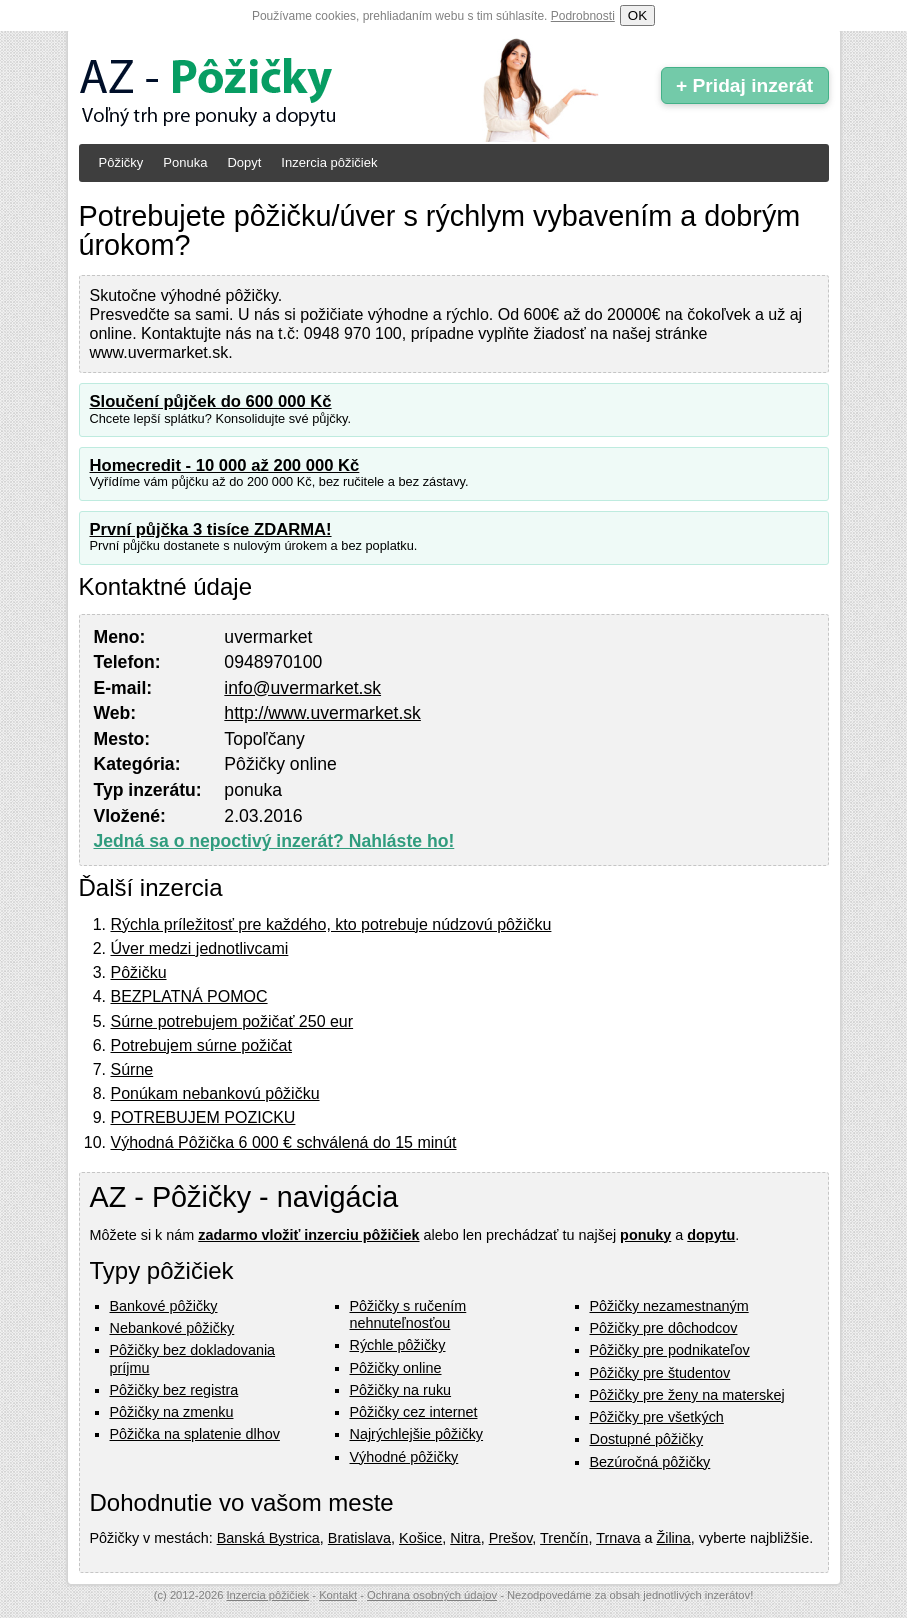 The image size is (907, 1618). I want to click on Pôžička na splatenie dlhov, so click(195, 1434).